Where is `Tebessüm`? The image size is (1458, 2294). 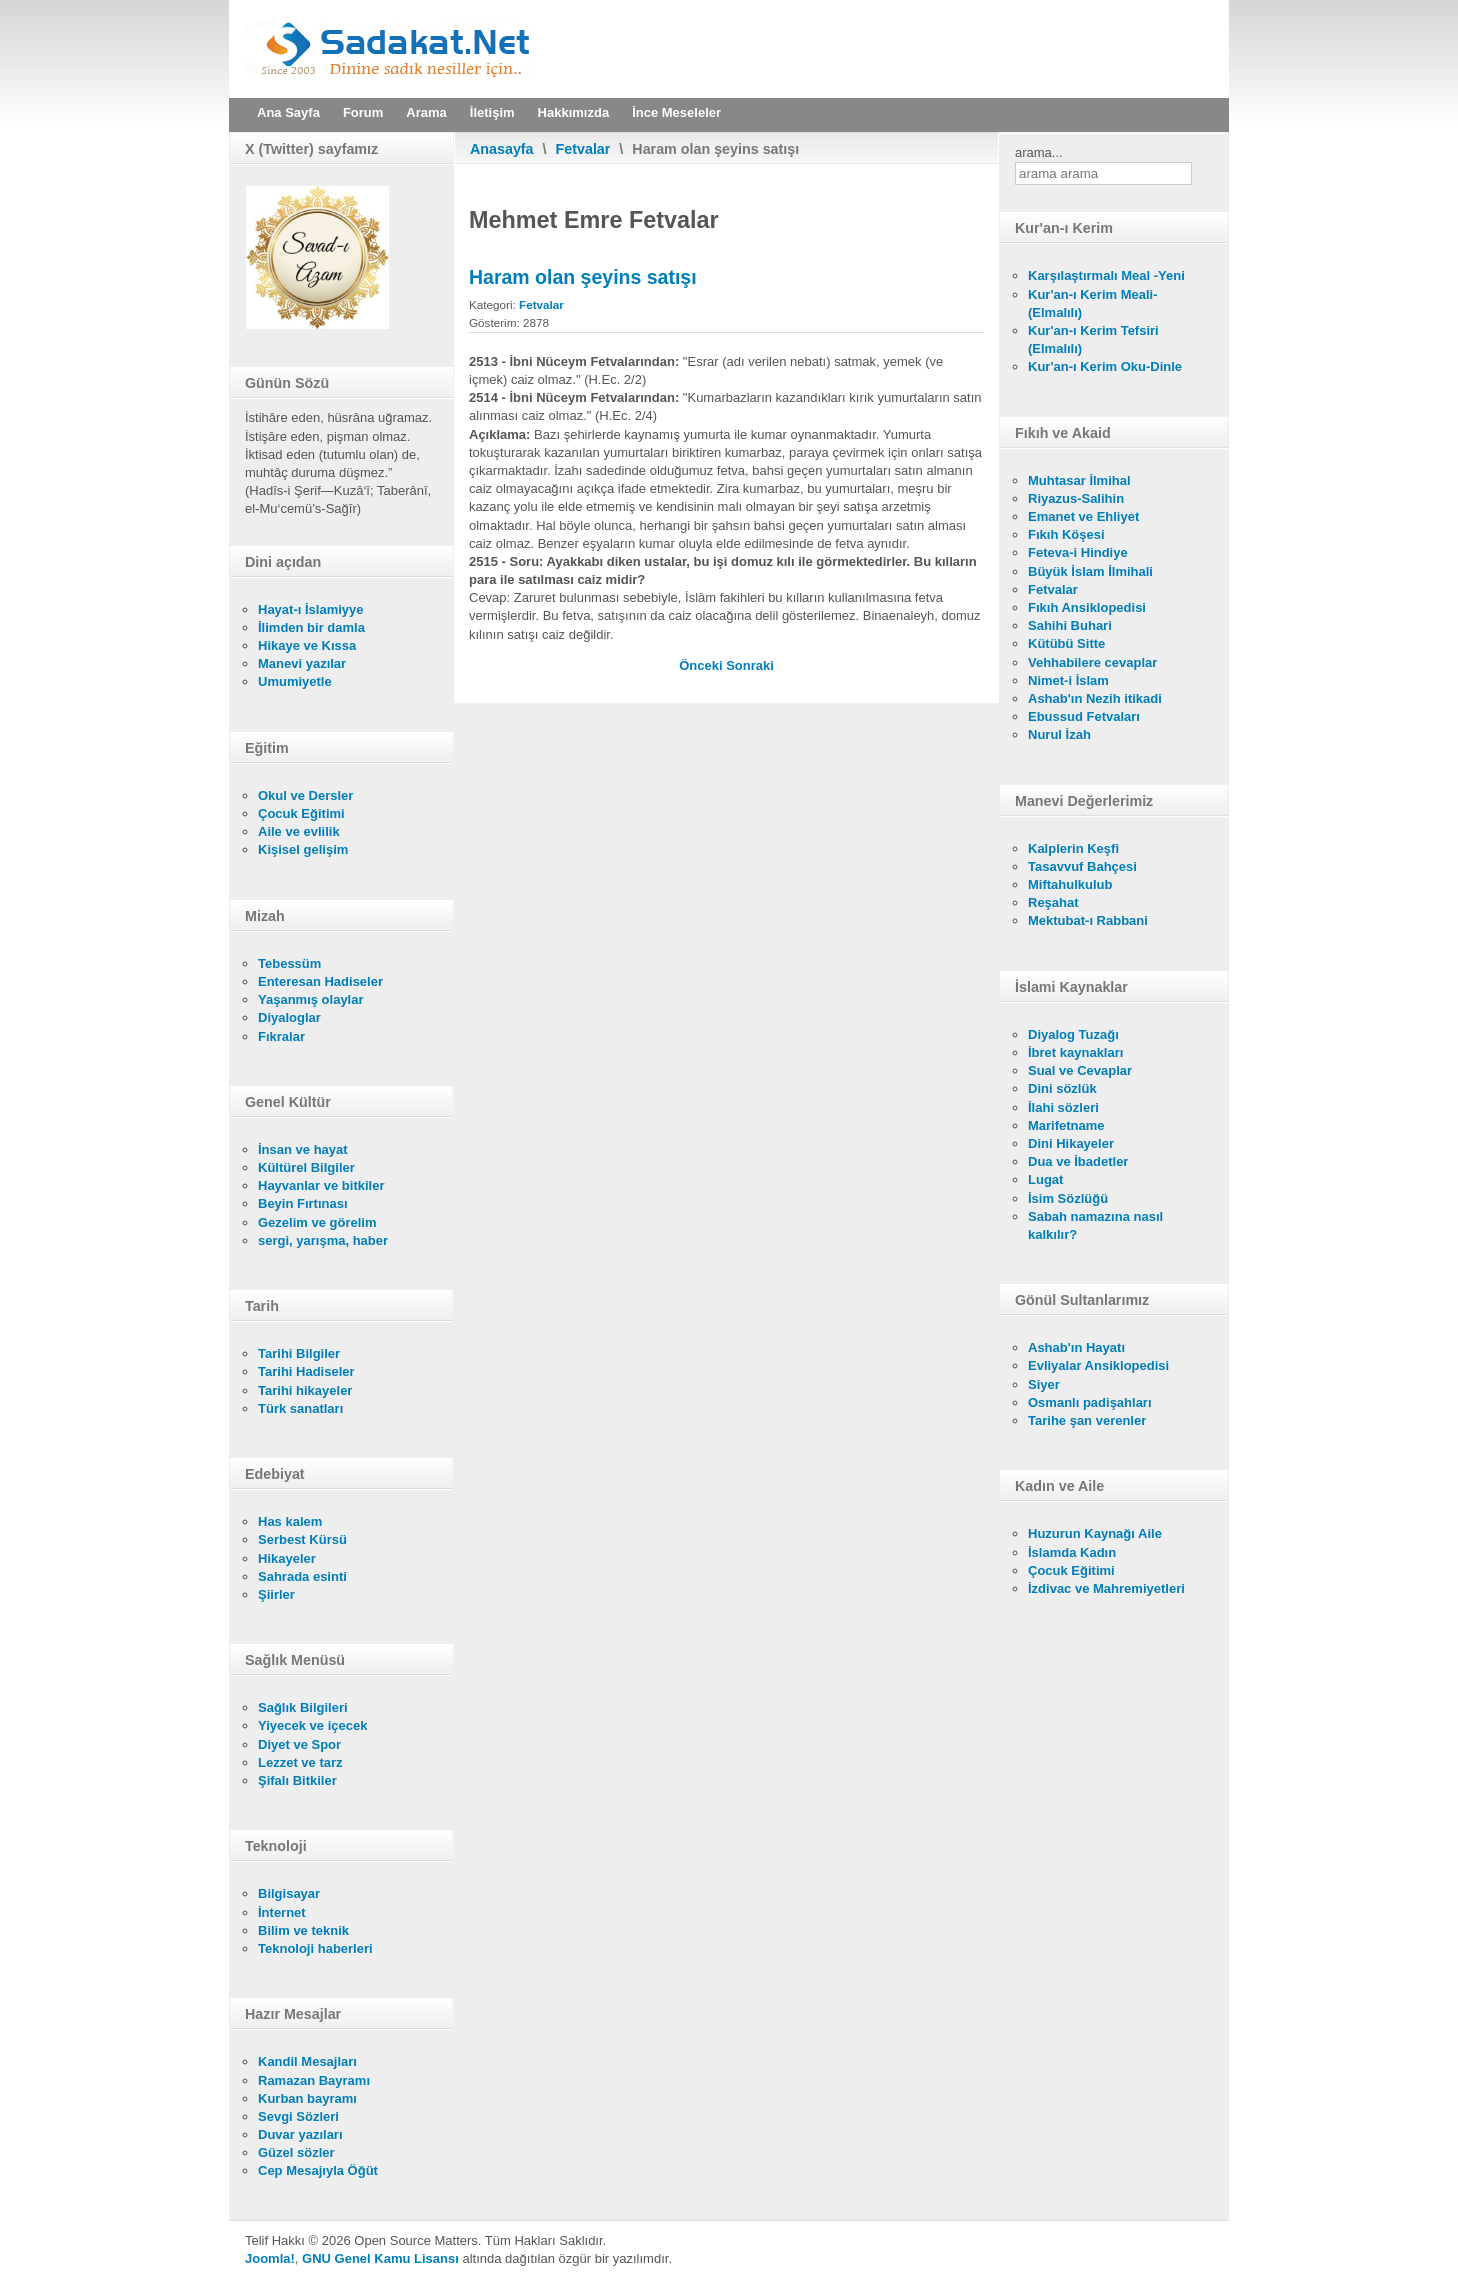
Tebessüm is located at coordinates (289, 963).